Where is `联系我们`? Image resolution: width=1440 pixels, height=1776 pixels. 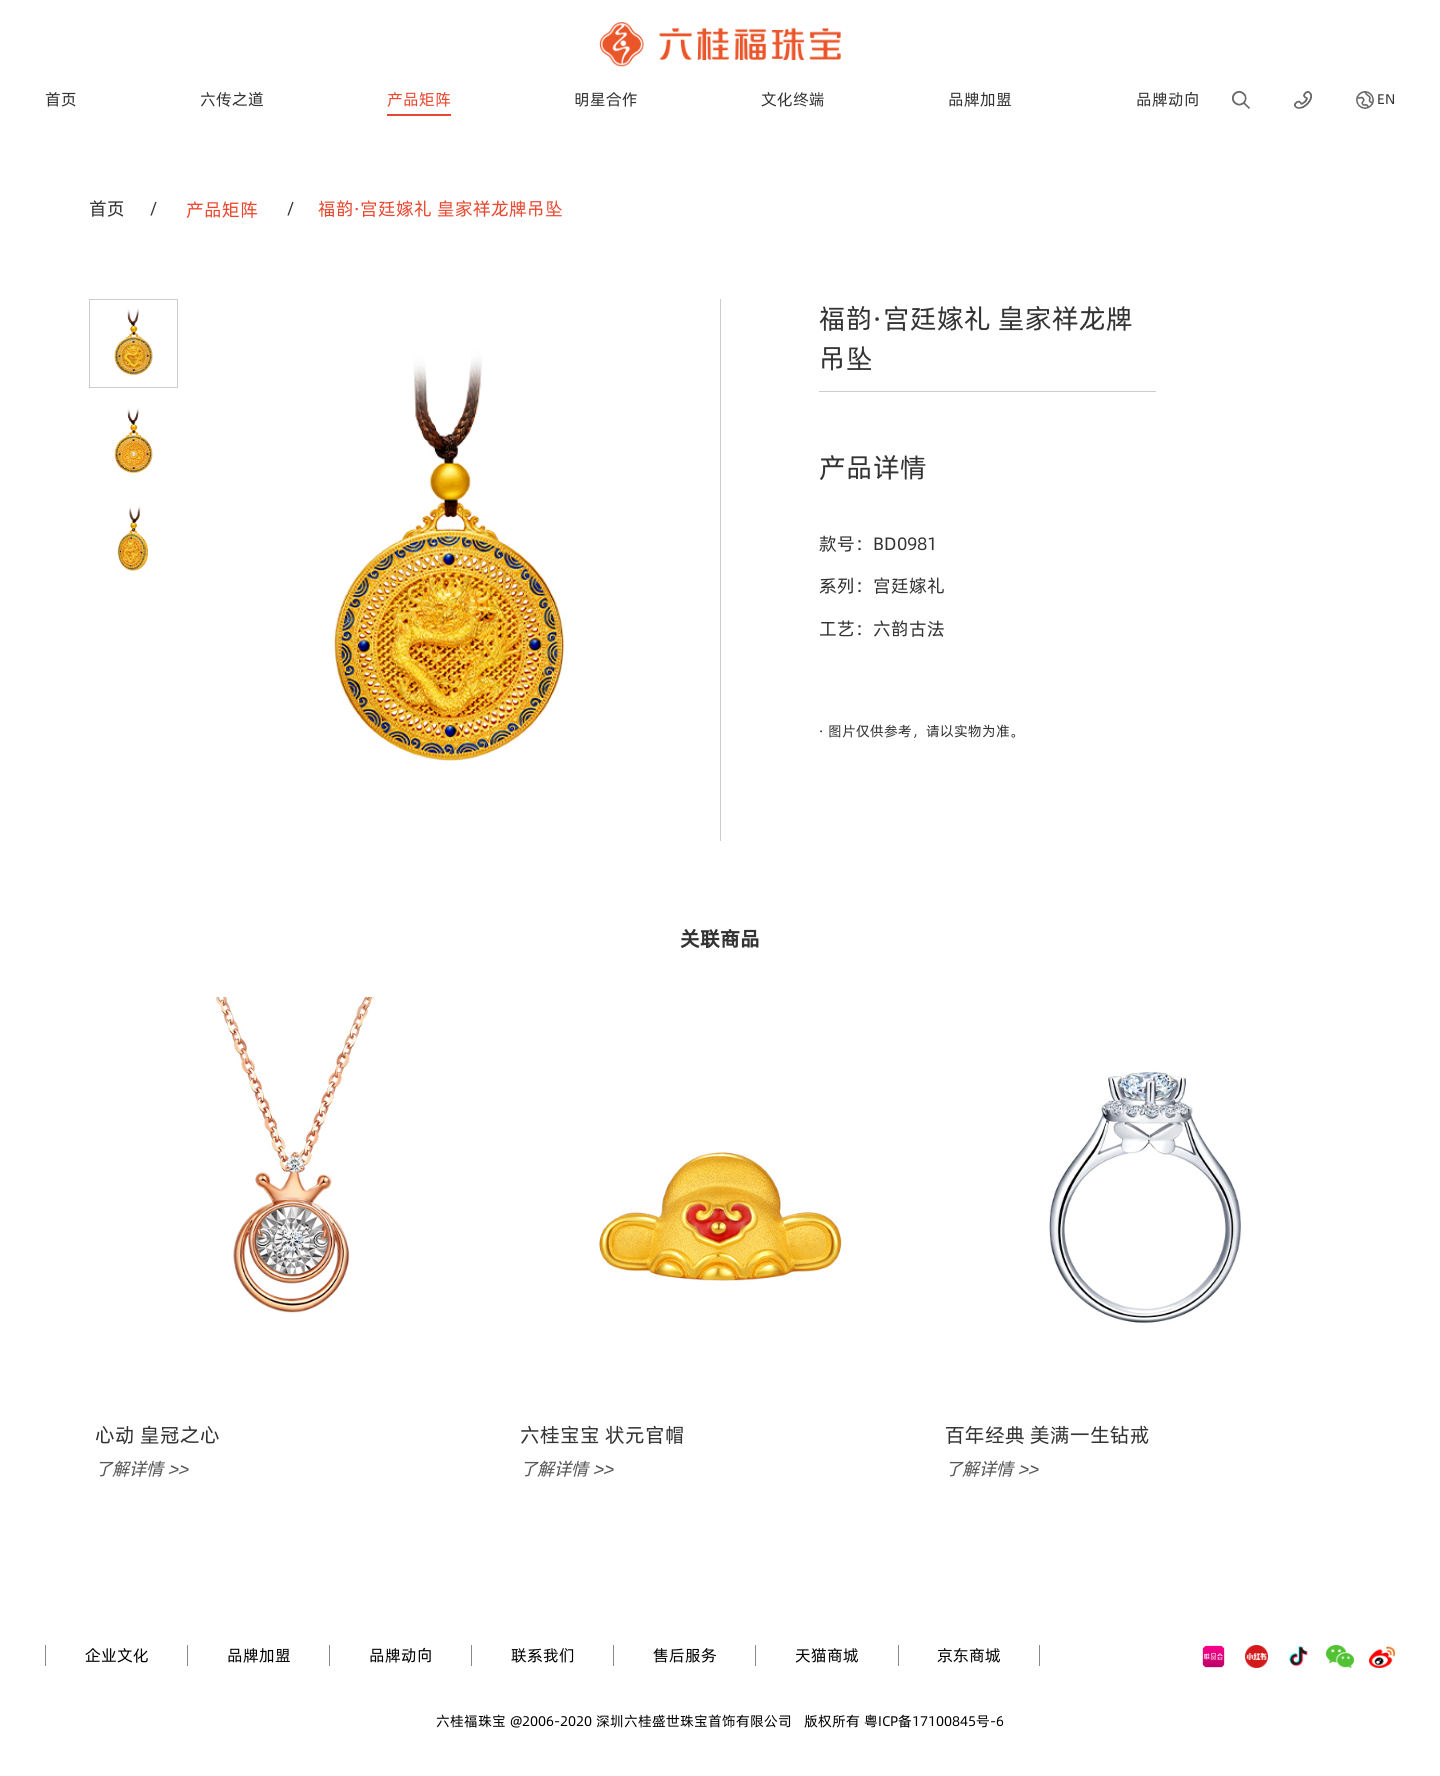
联系我们 is located at coordinates (543, 1655).